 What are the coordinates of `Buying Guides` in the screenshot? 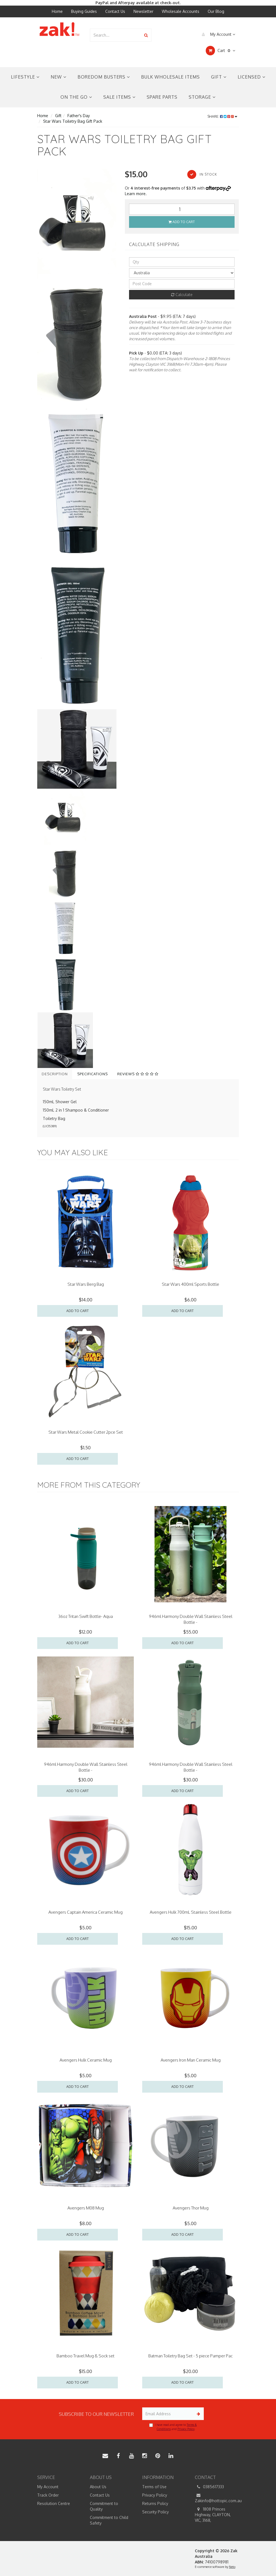 It's located at (84, 11).